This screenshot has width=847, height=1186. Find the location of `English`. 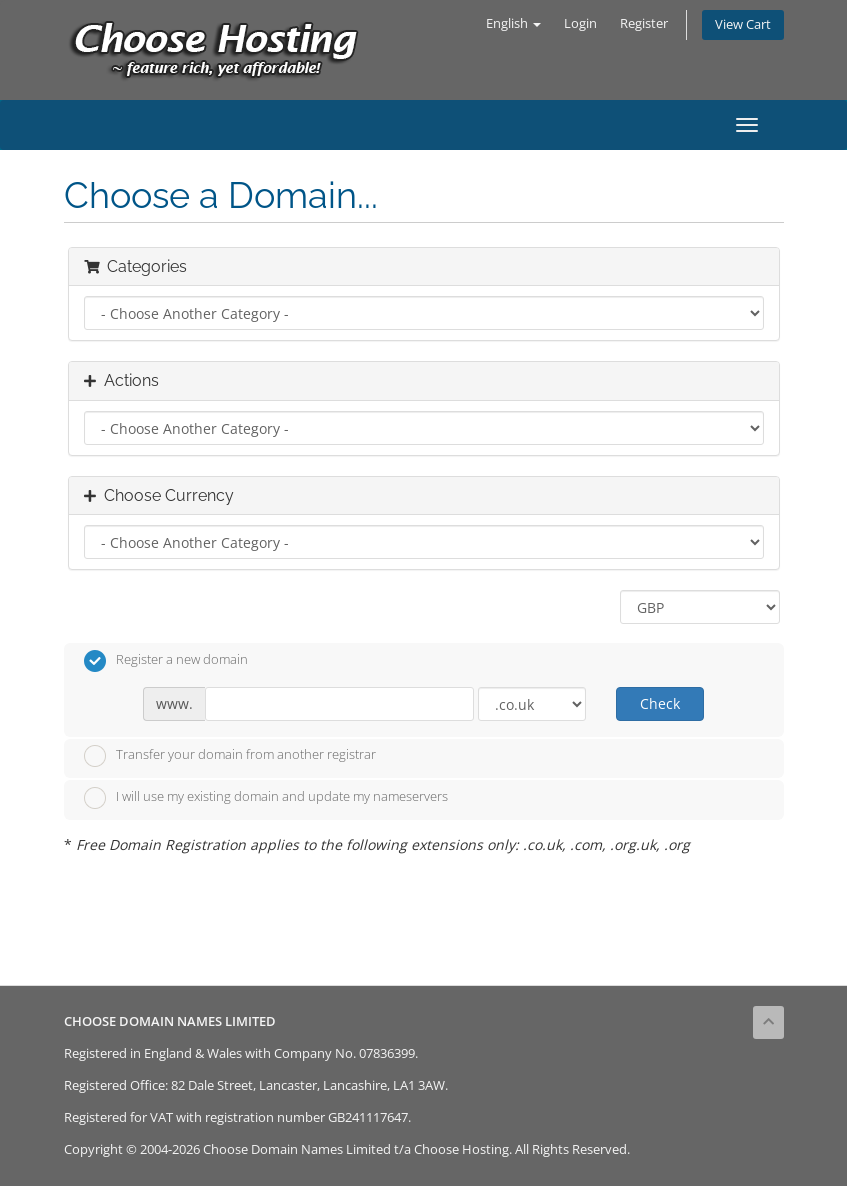

English is located at coordinates (513, 23).